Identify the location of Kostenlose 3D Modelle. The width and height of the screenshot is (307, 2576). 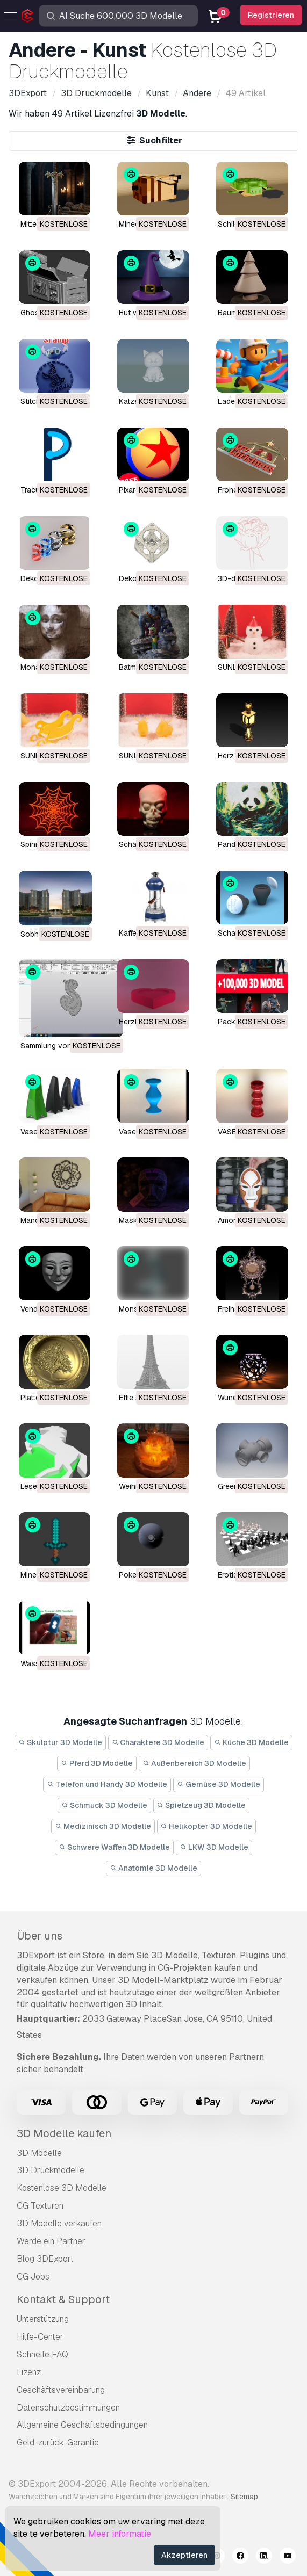
(61, 2188).